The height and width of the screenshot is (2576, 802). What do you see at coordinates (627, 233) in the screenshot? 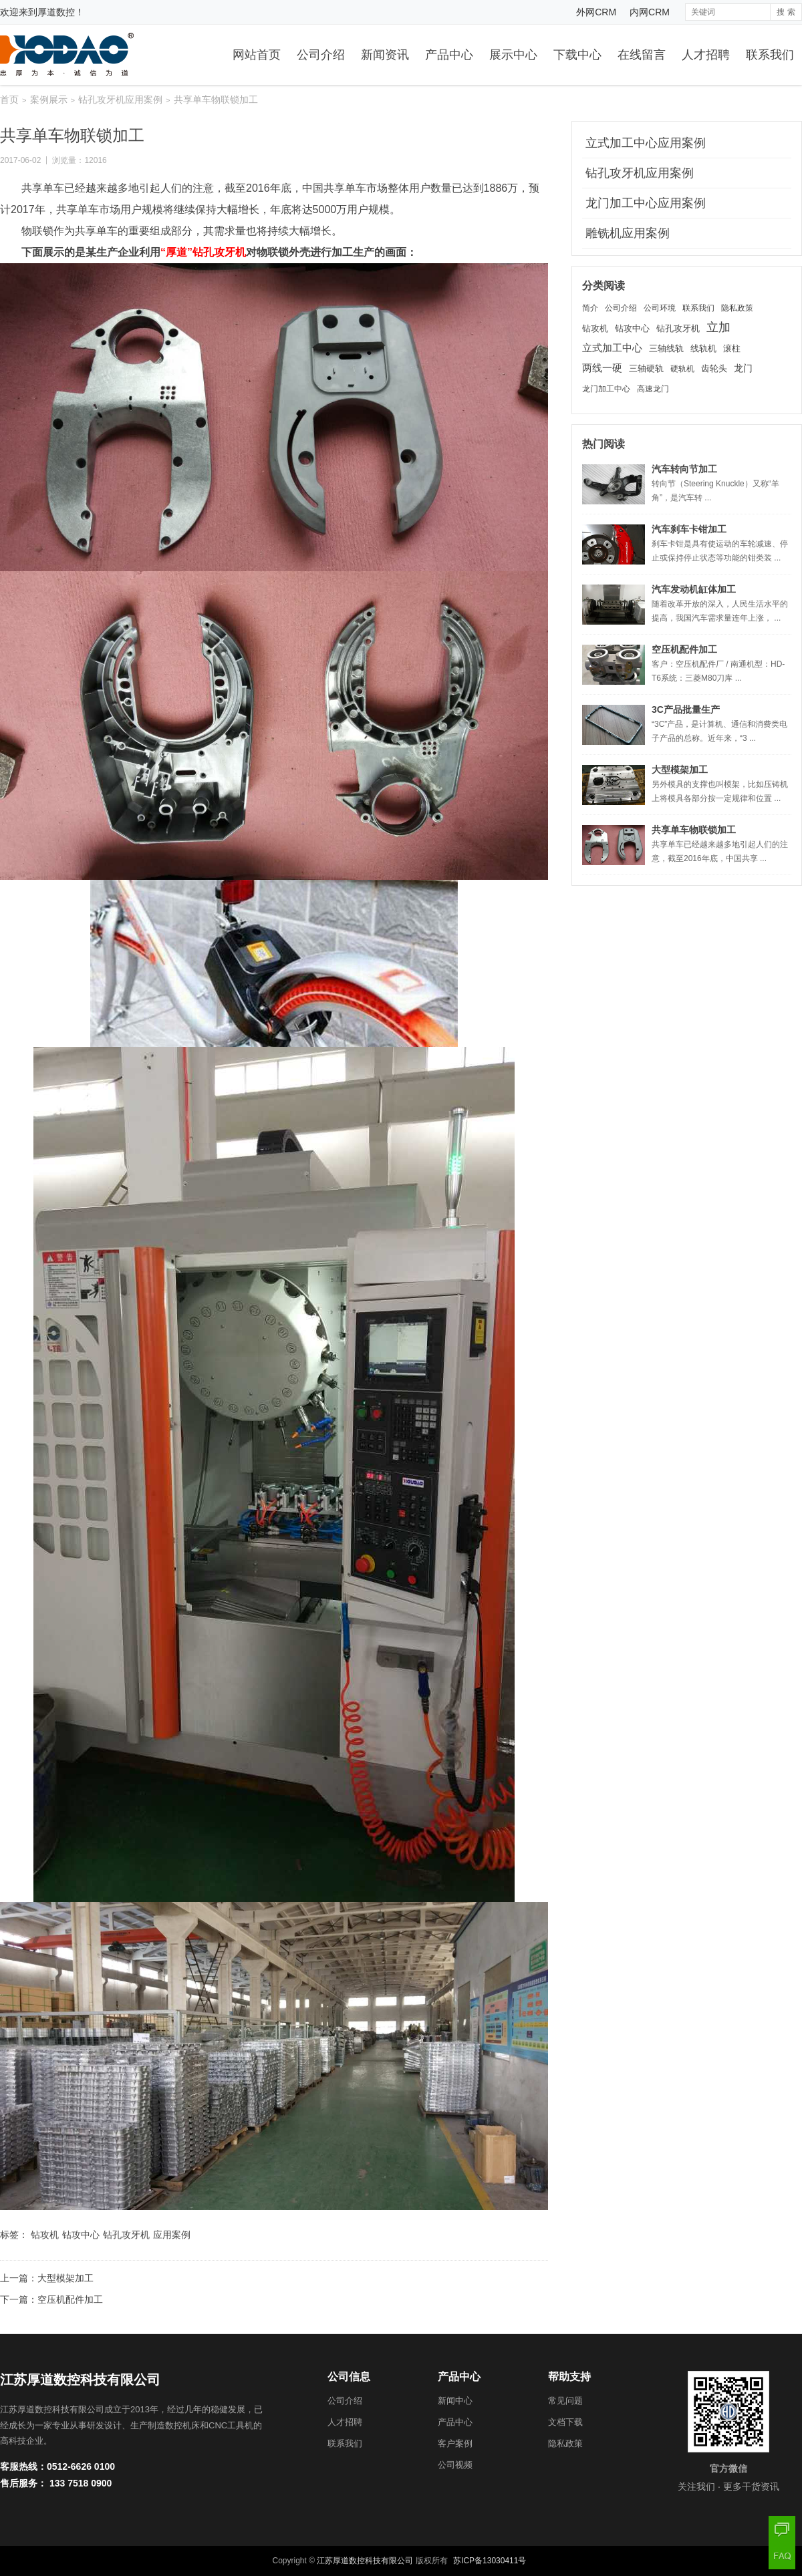
I see `雕铣机应用案例` at bounding box center [627, 233].